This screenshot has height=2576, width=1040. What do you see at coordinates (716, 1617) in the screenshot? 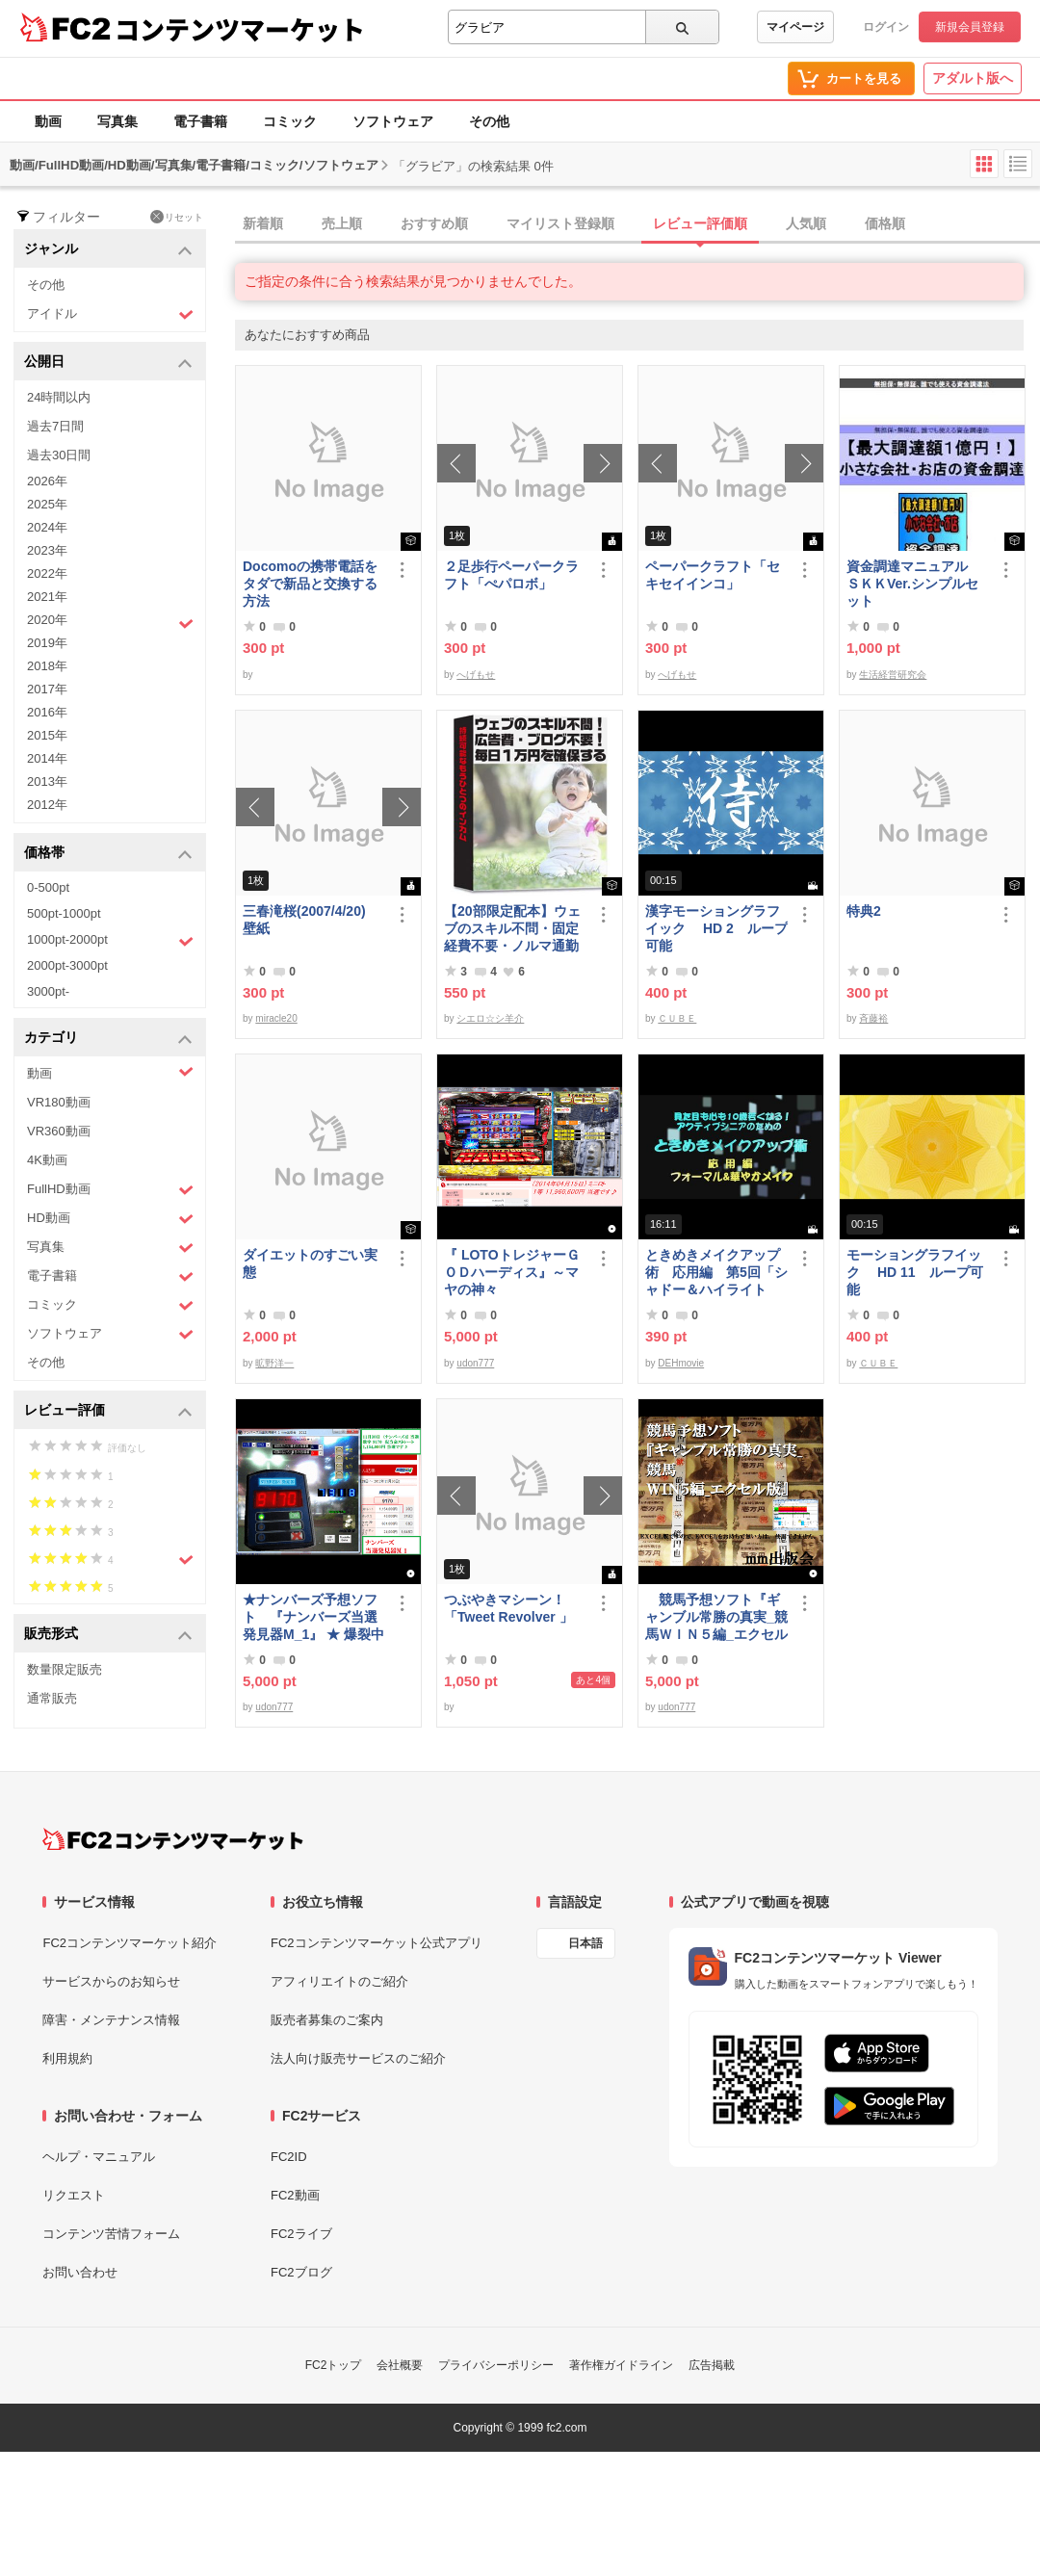
I see `競馬予想ソフト『ギャンブル常勝の真実_競馬ＷＩＮ５編_エクセル版』` at bounding box center [716, 1617].